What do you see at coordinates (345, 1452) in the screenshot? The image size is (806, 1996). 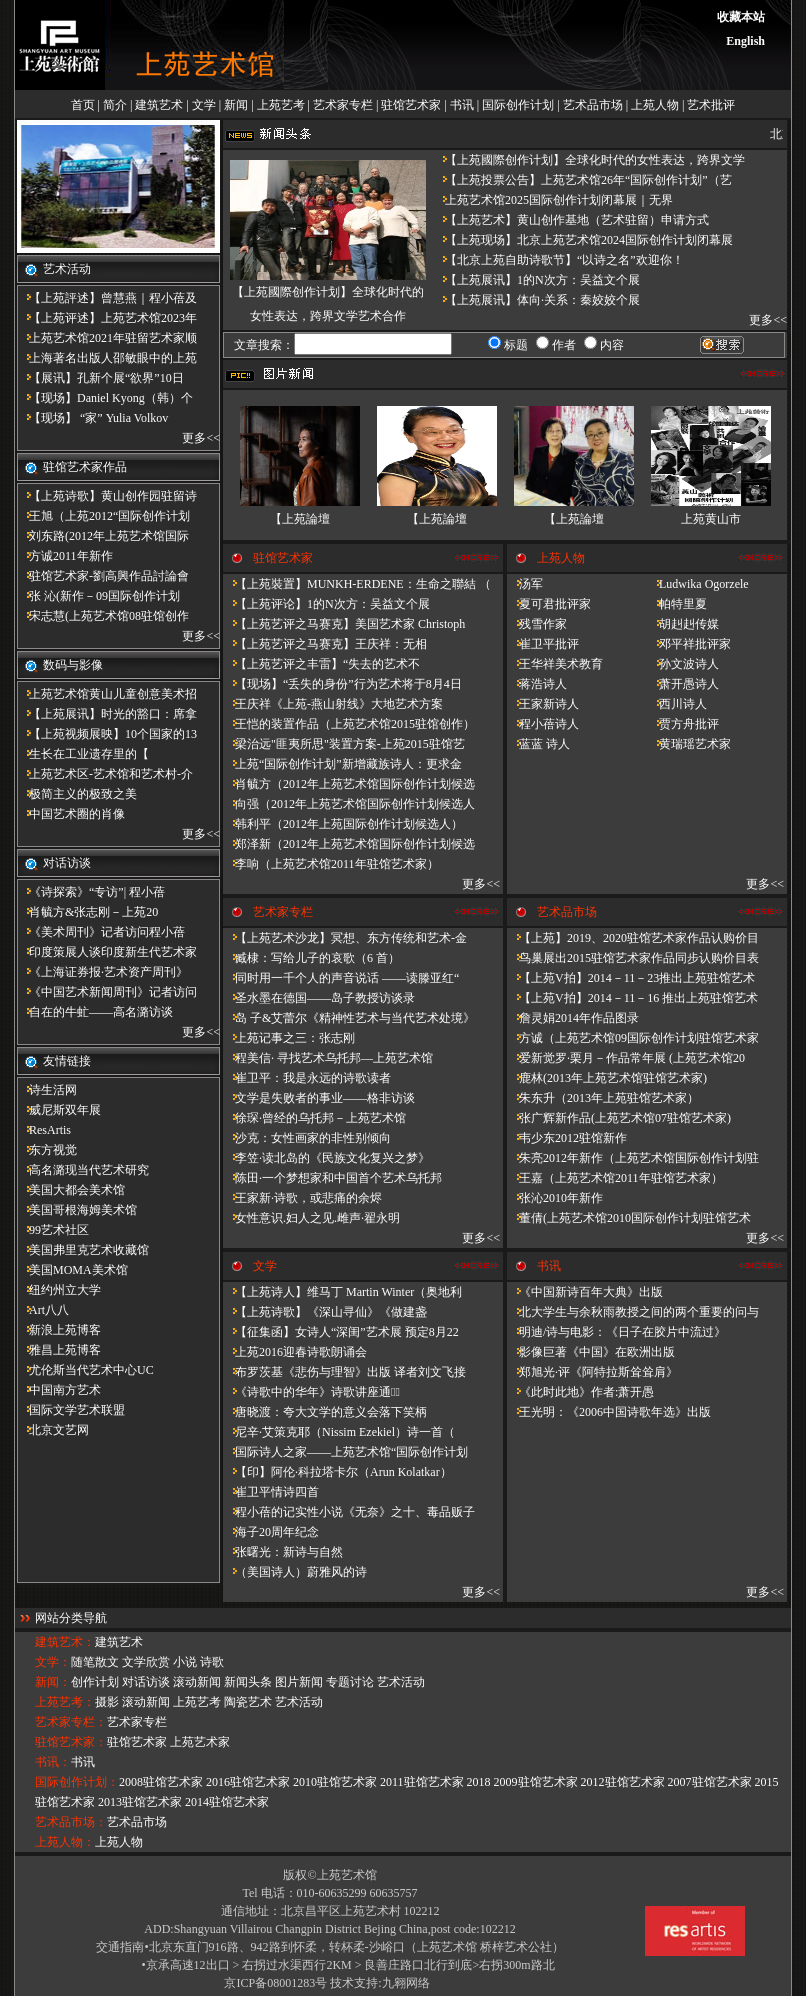 I see `国际诗人之家——上苑艺术馆“国际创作计划` at bounding box center [345, 1452].